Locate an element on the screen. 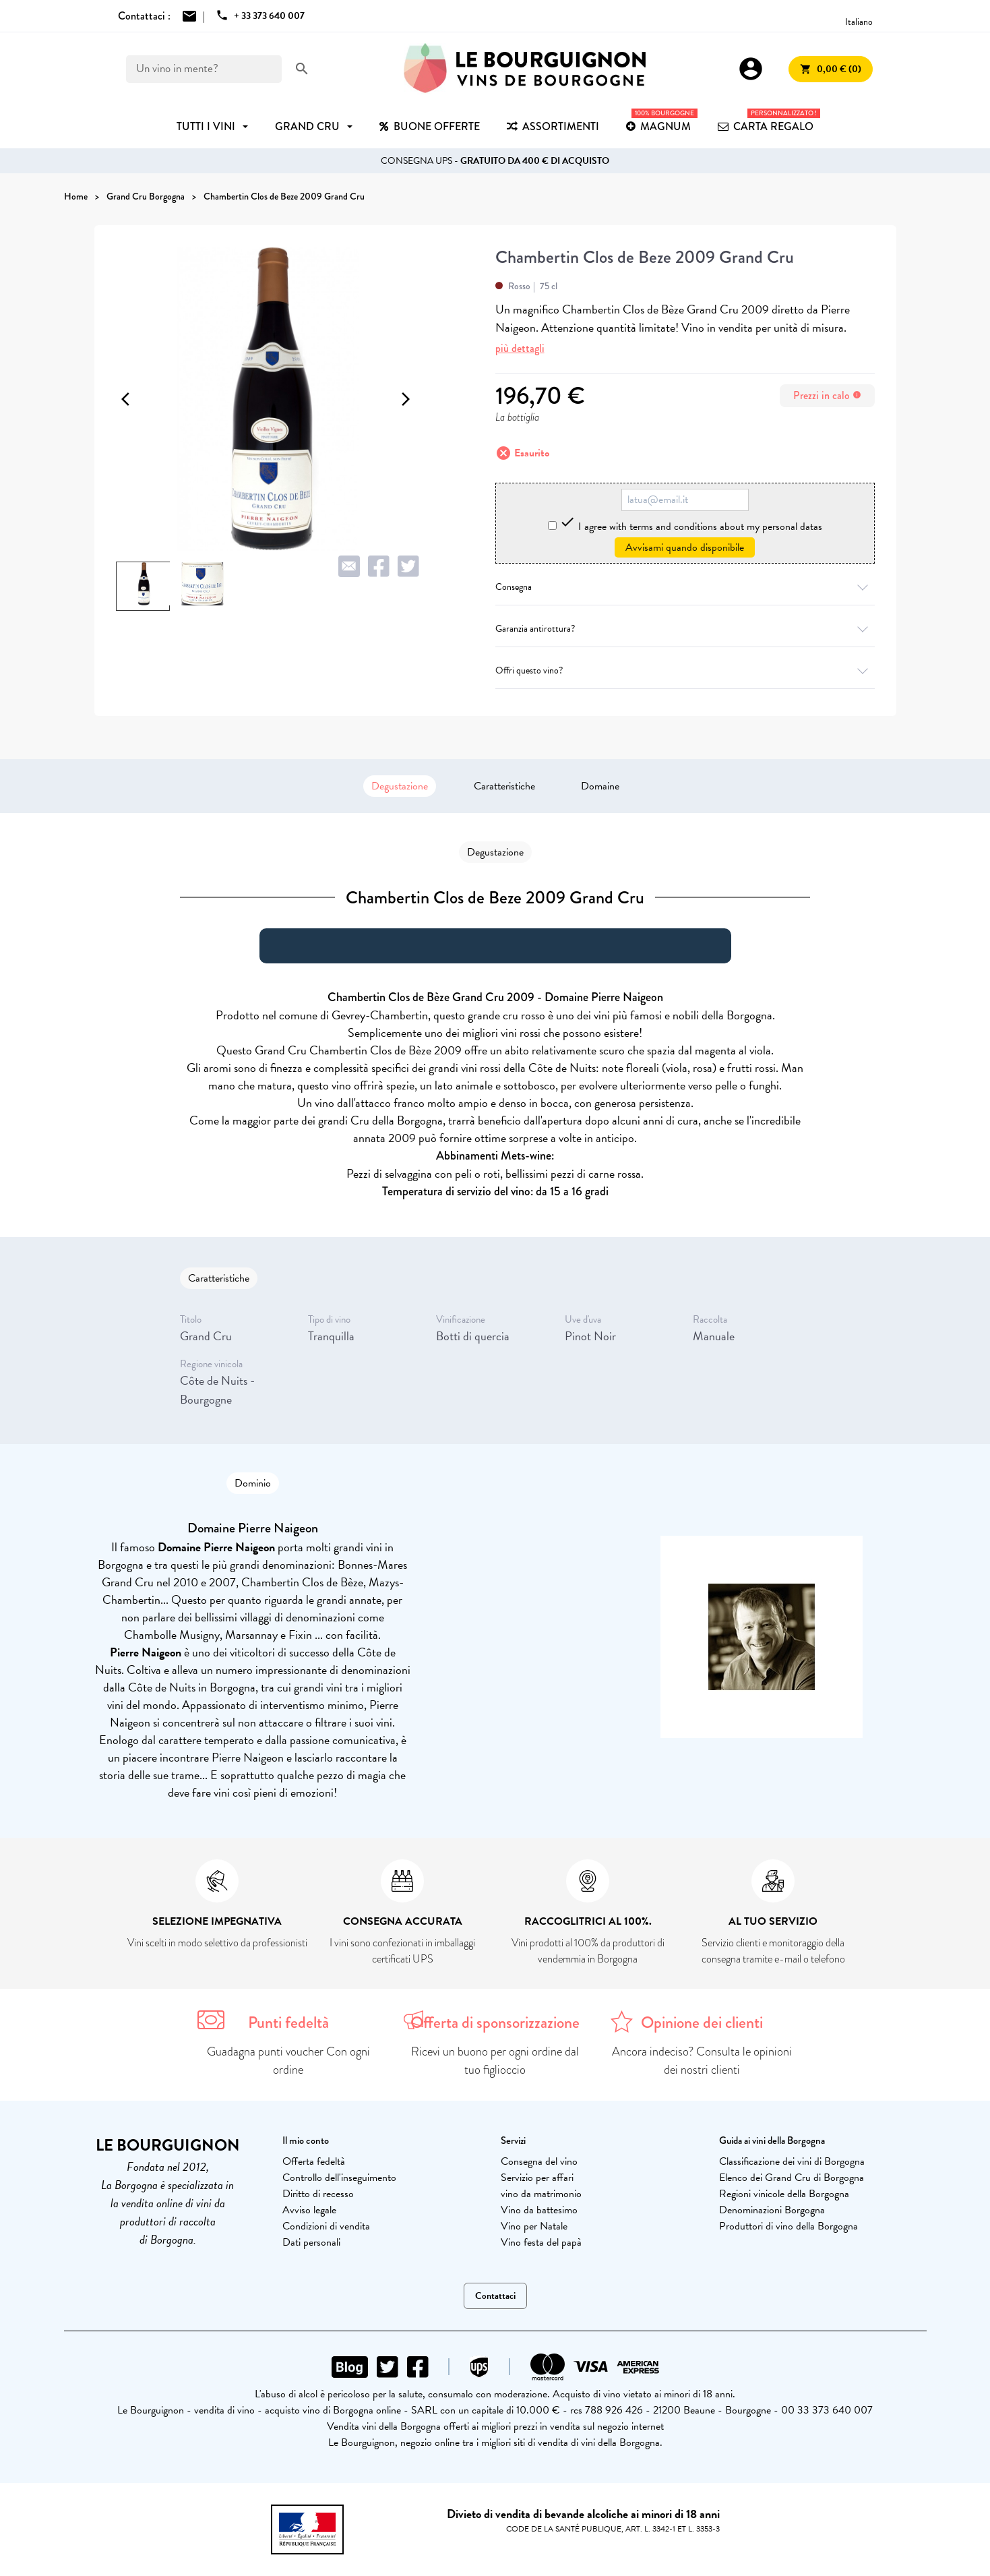  Degustazione is located at coordinates (399, 786).